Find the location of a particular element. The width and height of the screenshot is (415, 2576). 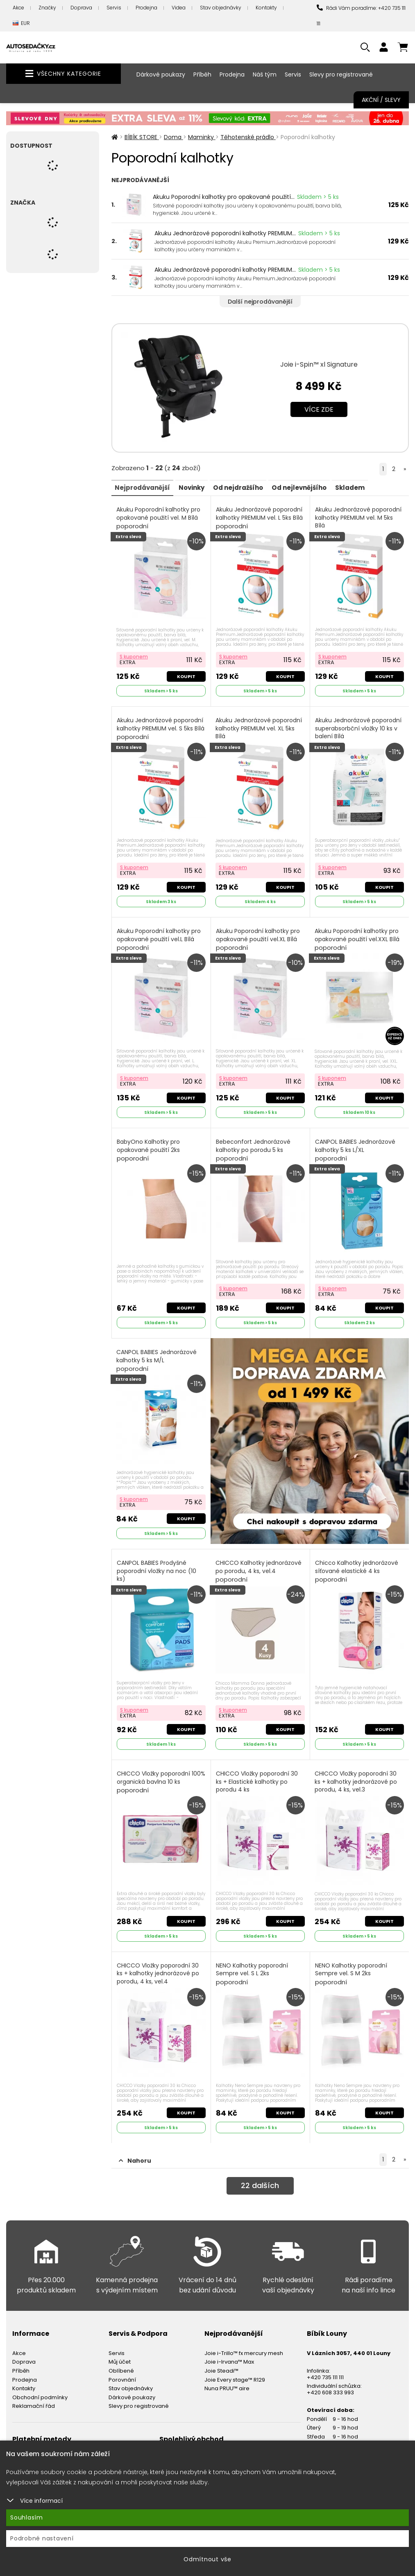

Stav objednávky is located at coordinates (220, 7).